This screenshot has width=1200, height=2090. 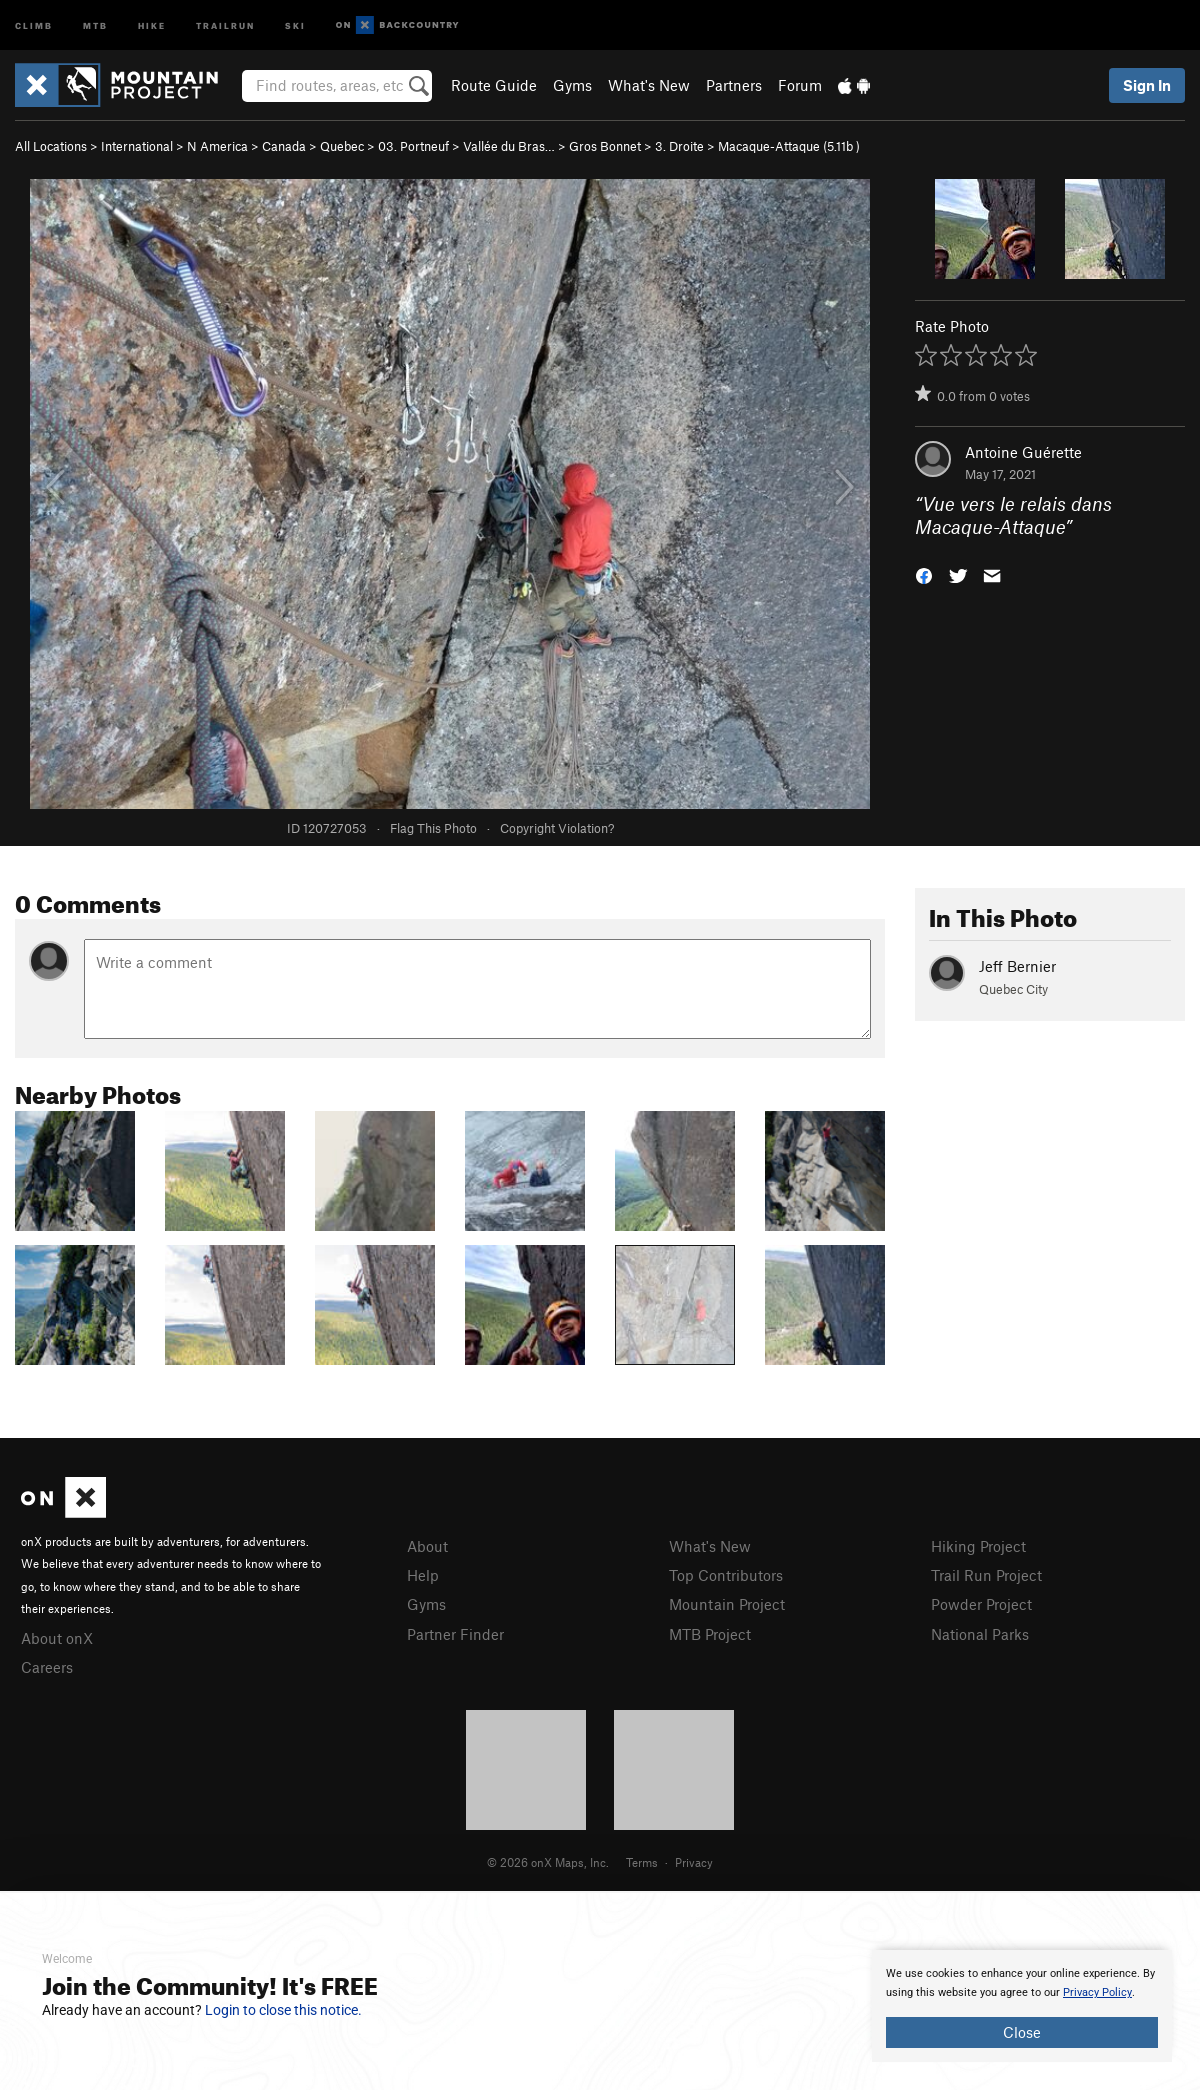 What do you see at coordinates (726, 1575) in the screenshot?
I see `Top Contributors` at bounding box center [726, 1575].